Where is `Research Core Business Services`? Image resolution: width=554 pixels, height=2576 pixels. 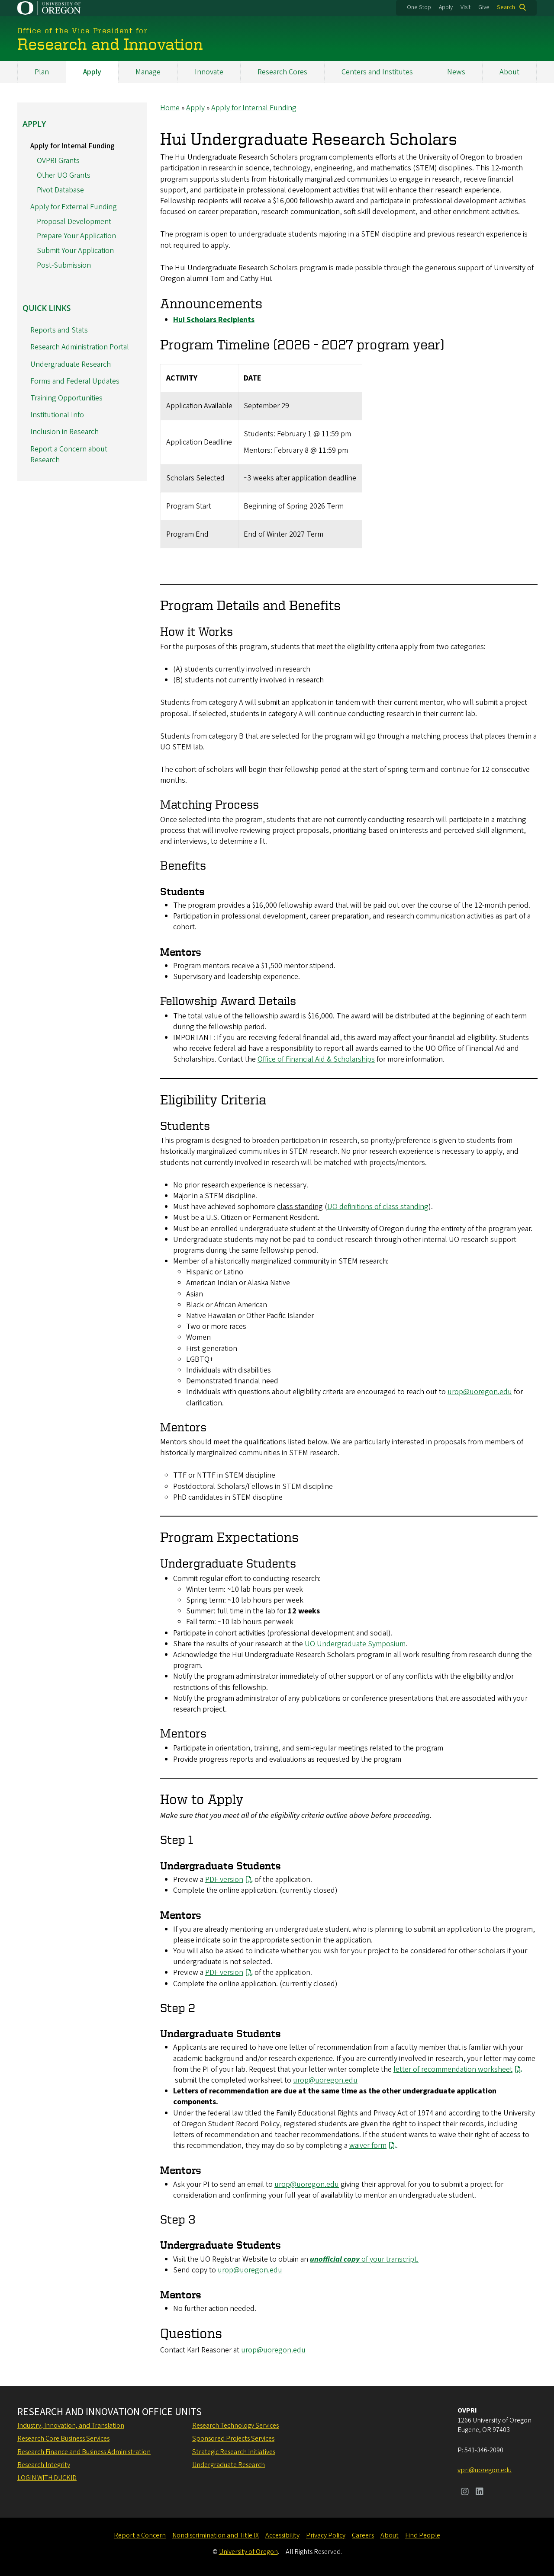 Research Core Business Services is located at coordinates (63, 2438).